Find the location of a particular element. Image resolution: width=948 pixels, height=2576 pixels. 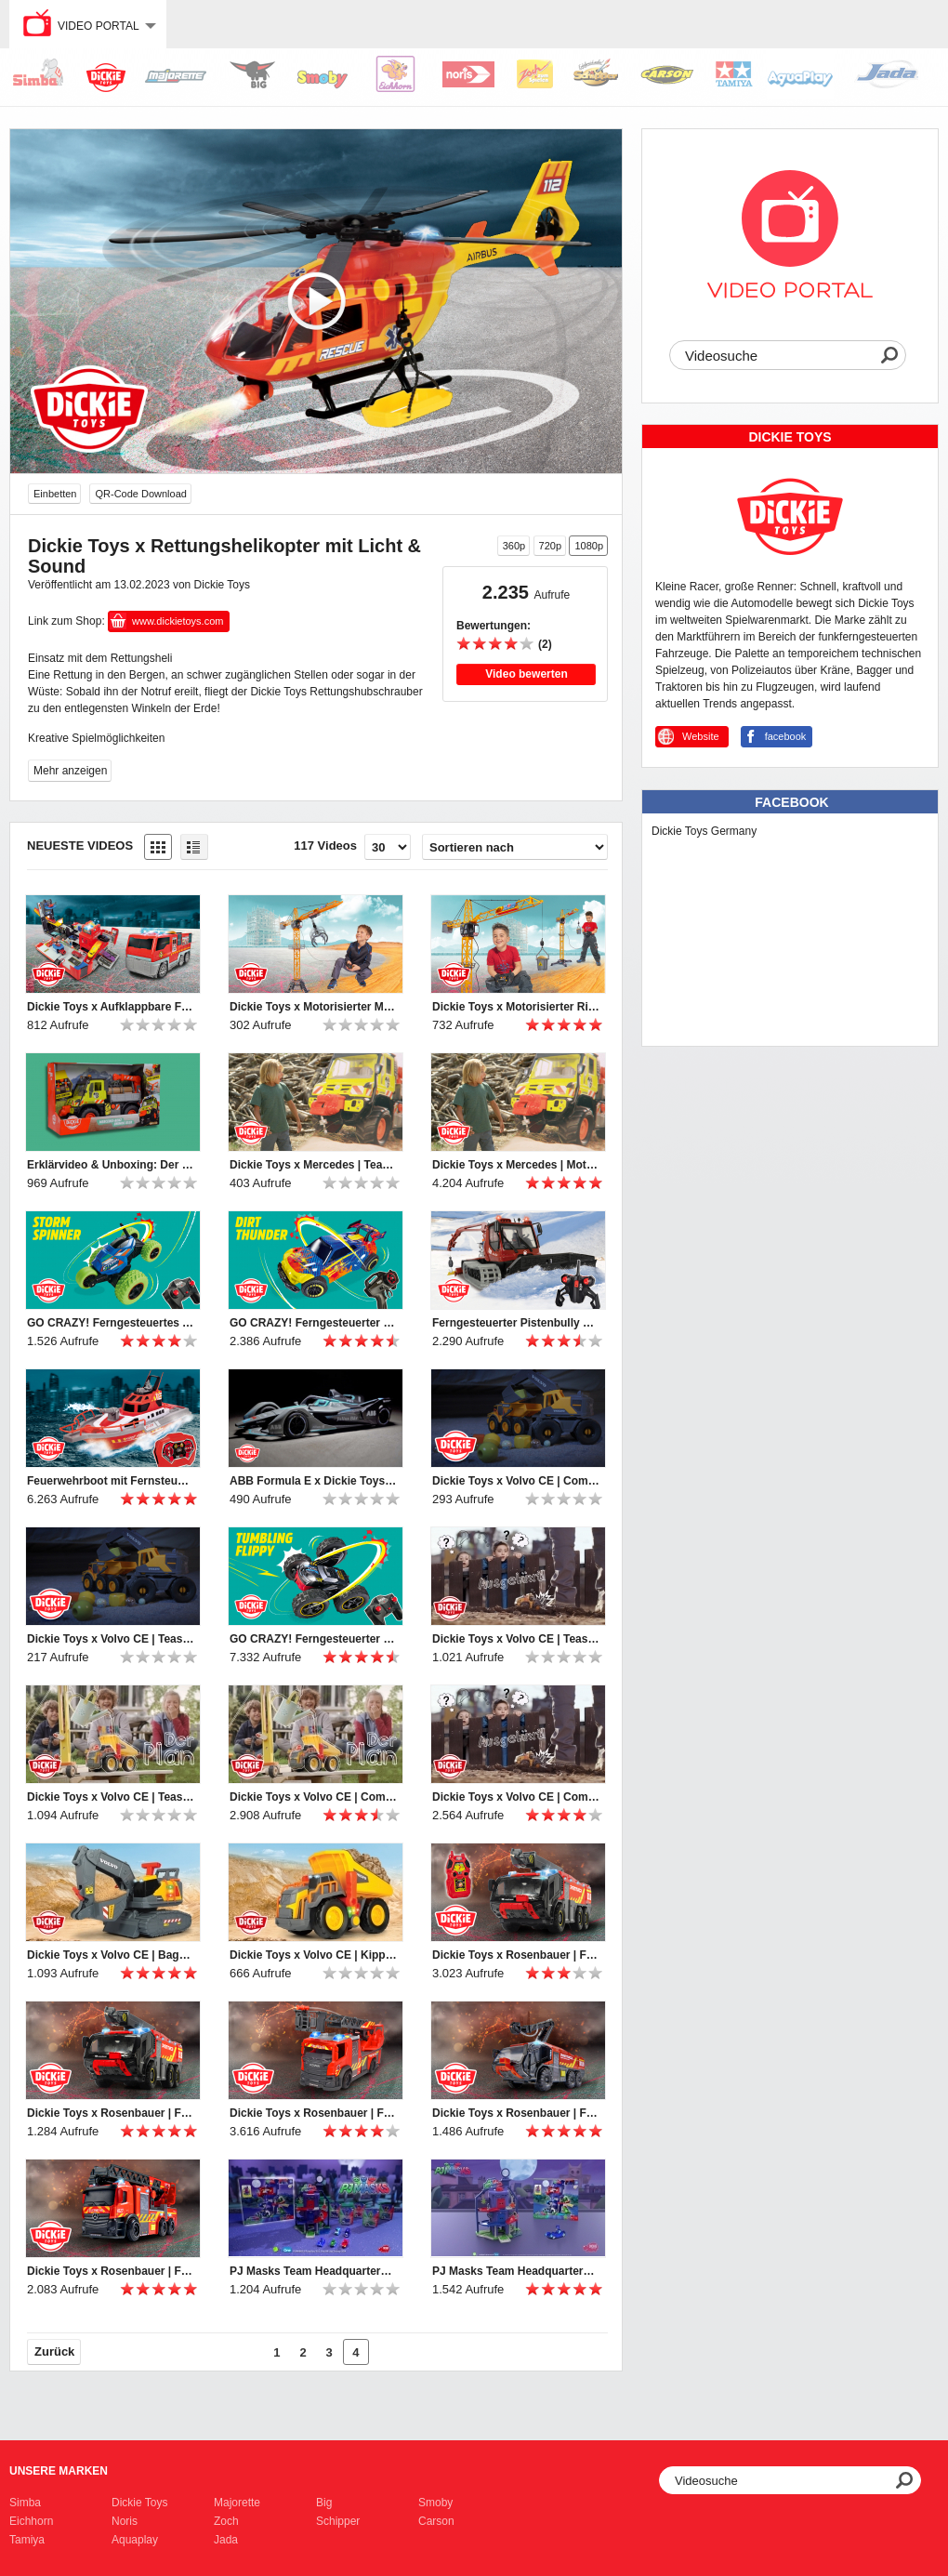

Feuerwehrboot mit Fernsteuerung von Dickie Toys is located at coordinates (110, 1480).